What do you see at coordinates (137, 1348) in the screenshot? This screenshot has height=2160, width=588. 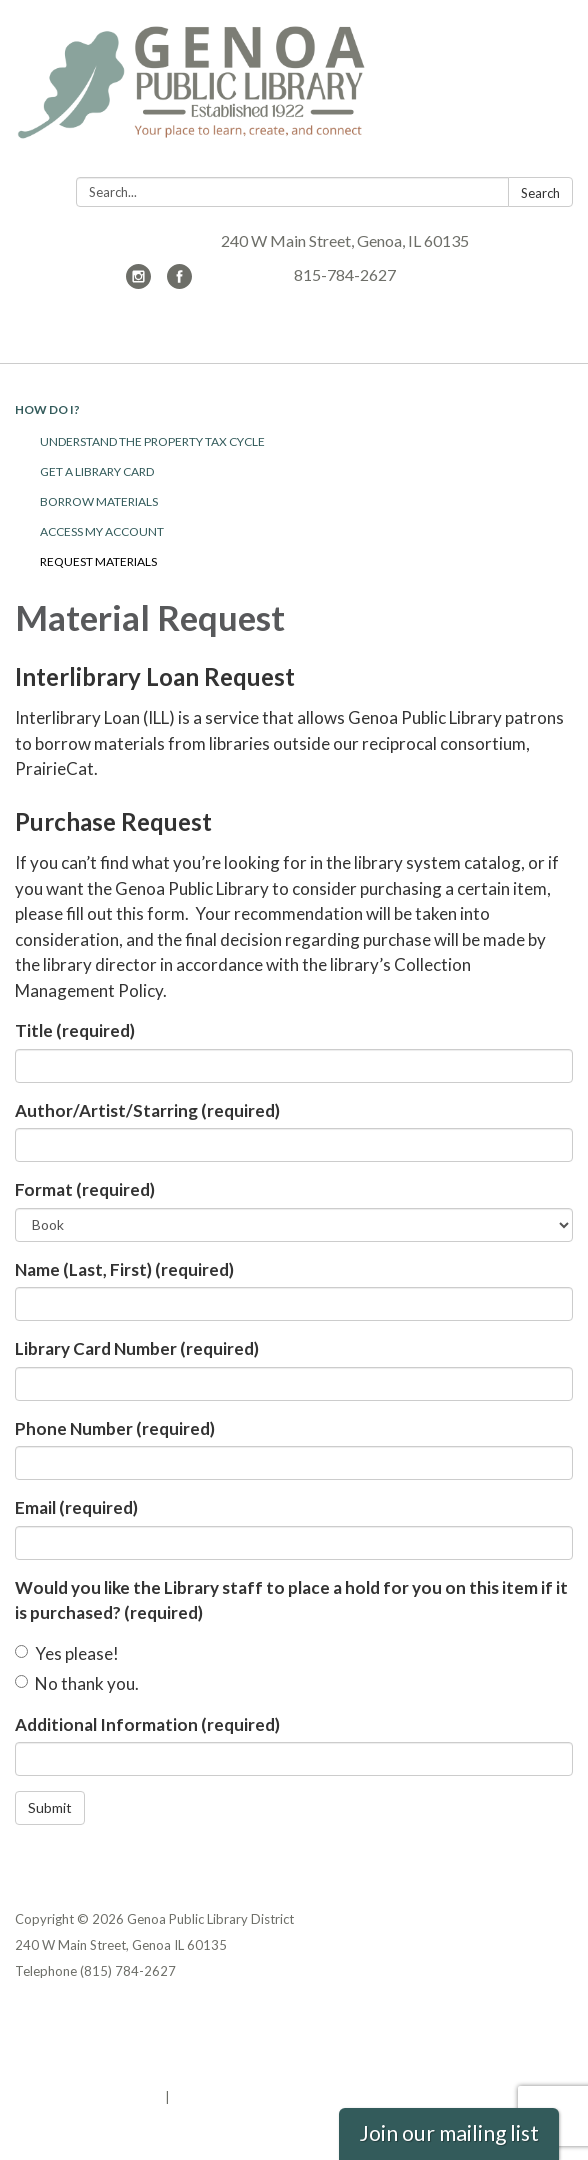 I see `Library Card Number` at bounding box center [137, 1348].